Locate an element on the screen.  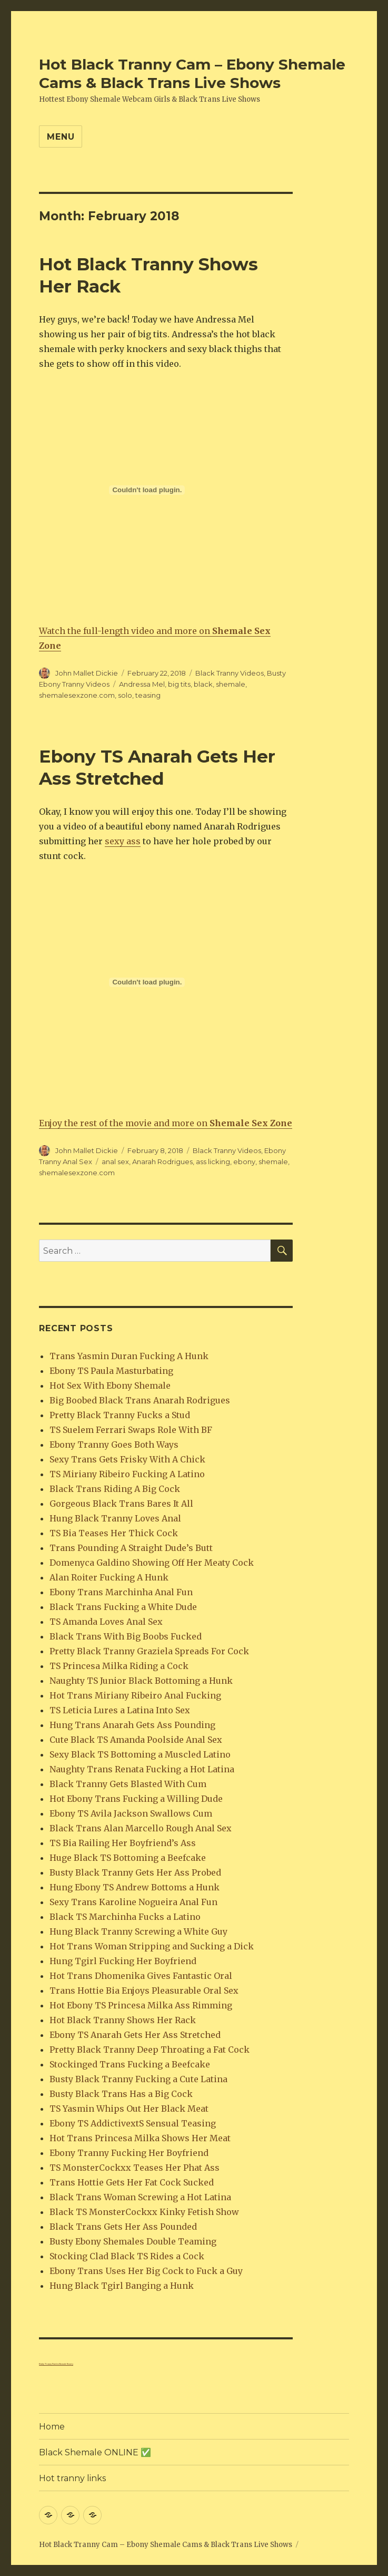
Pretty Black Tranny Fucks a Stud is located at coordinates (119, 1415).